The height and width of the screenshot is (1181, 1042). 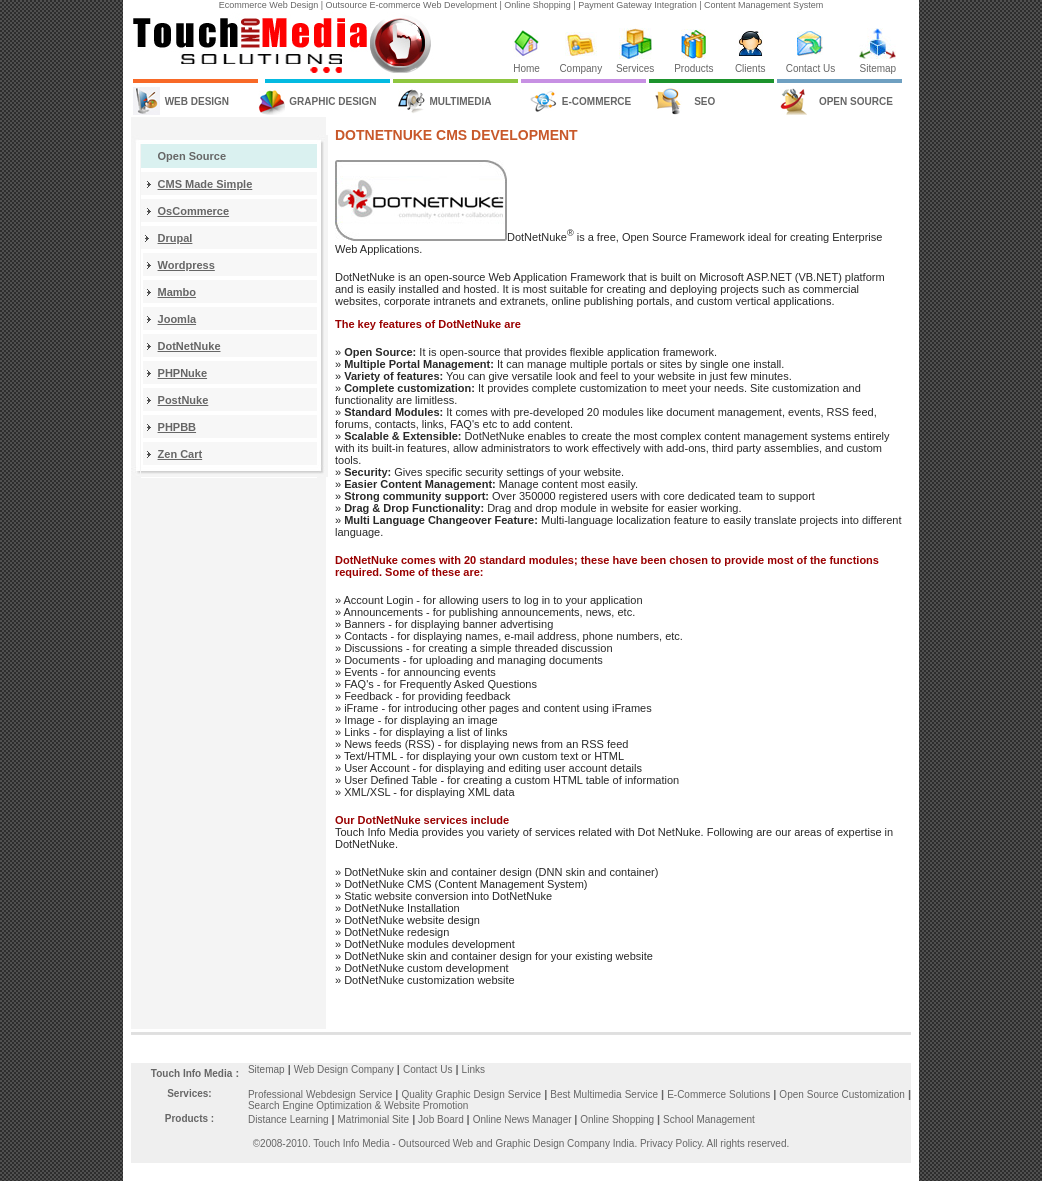 I want to click on PHPBB, so click(x=177, y=427).